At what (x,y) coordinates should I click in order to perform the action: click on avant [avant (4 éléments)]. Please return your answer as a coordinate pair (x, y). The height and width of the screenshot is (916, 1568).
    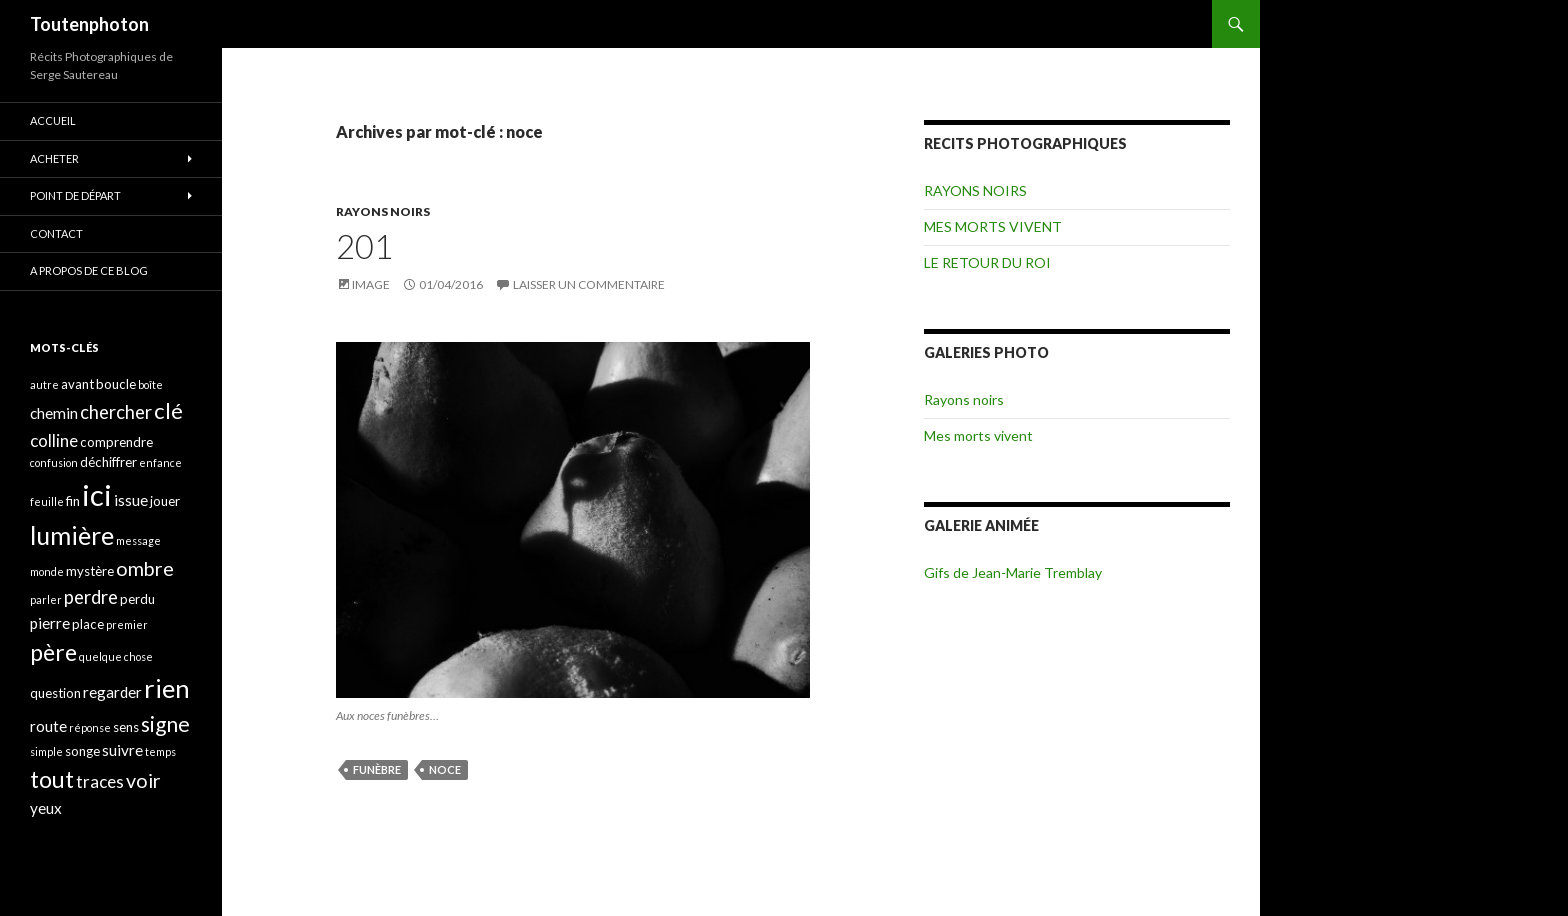
    Looking at the image, I should click on (77, 384).